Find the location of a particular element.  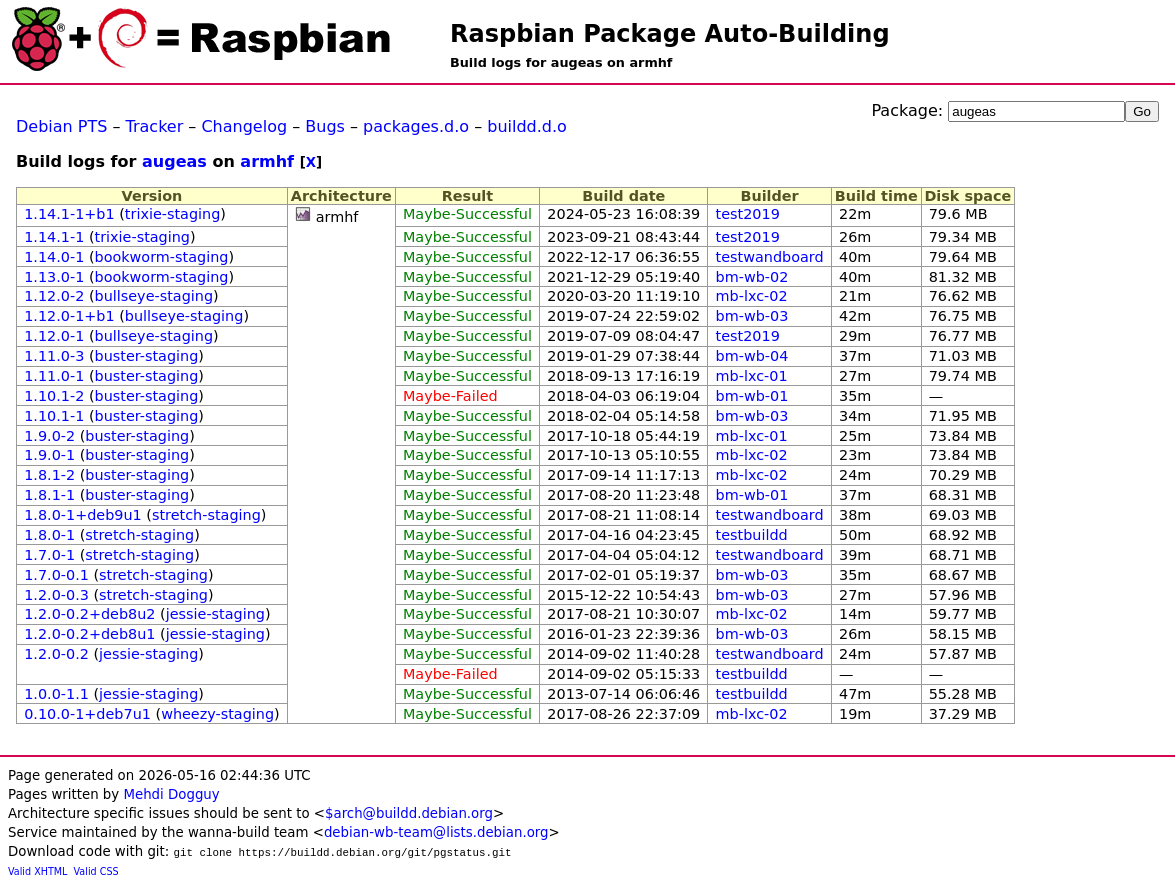

1.14.0-1 is located at coordinates (54, 257).